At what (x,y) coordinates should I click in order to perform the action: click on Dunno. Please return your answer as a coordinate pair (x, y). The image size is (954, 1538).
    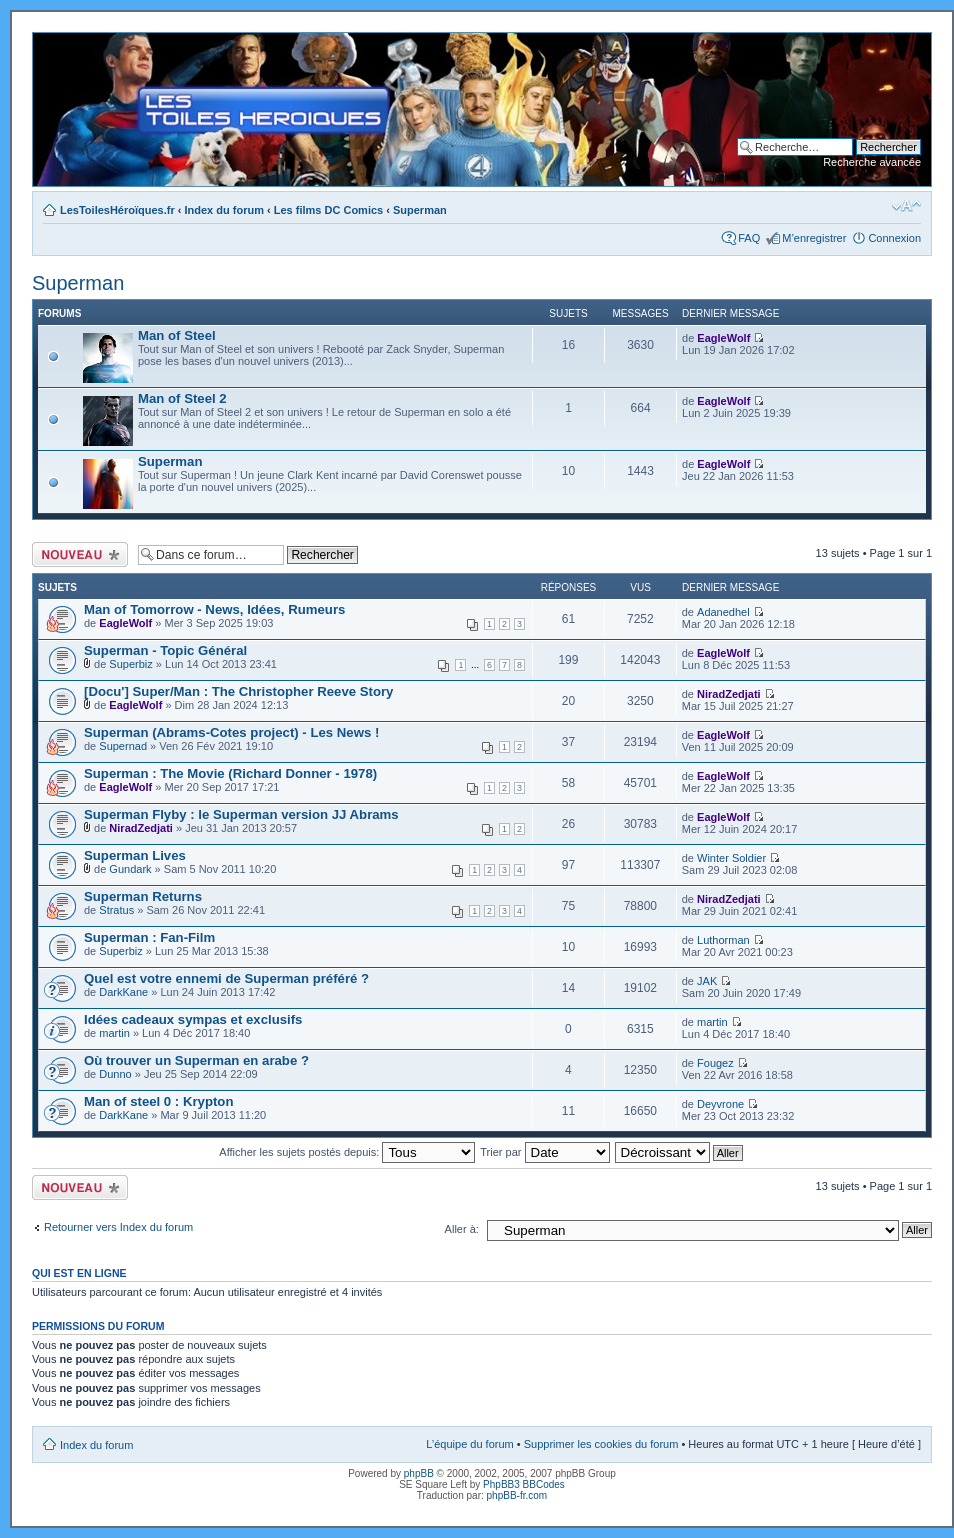
    Looking at the image, I should click on (115, 1074).